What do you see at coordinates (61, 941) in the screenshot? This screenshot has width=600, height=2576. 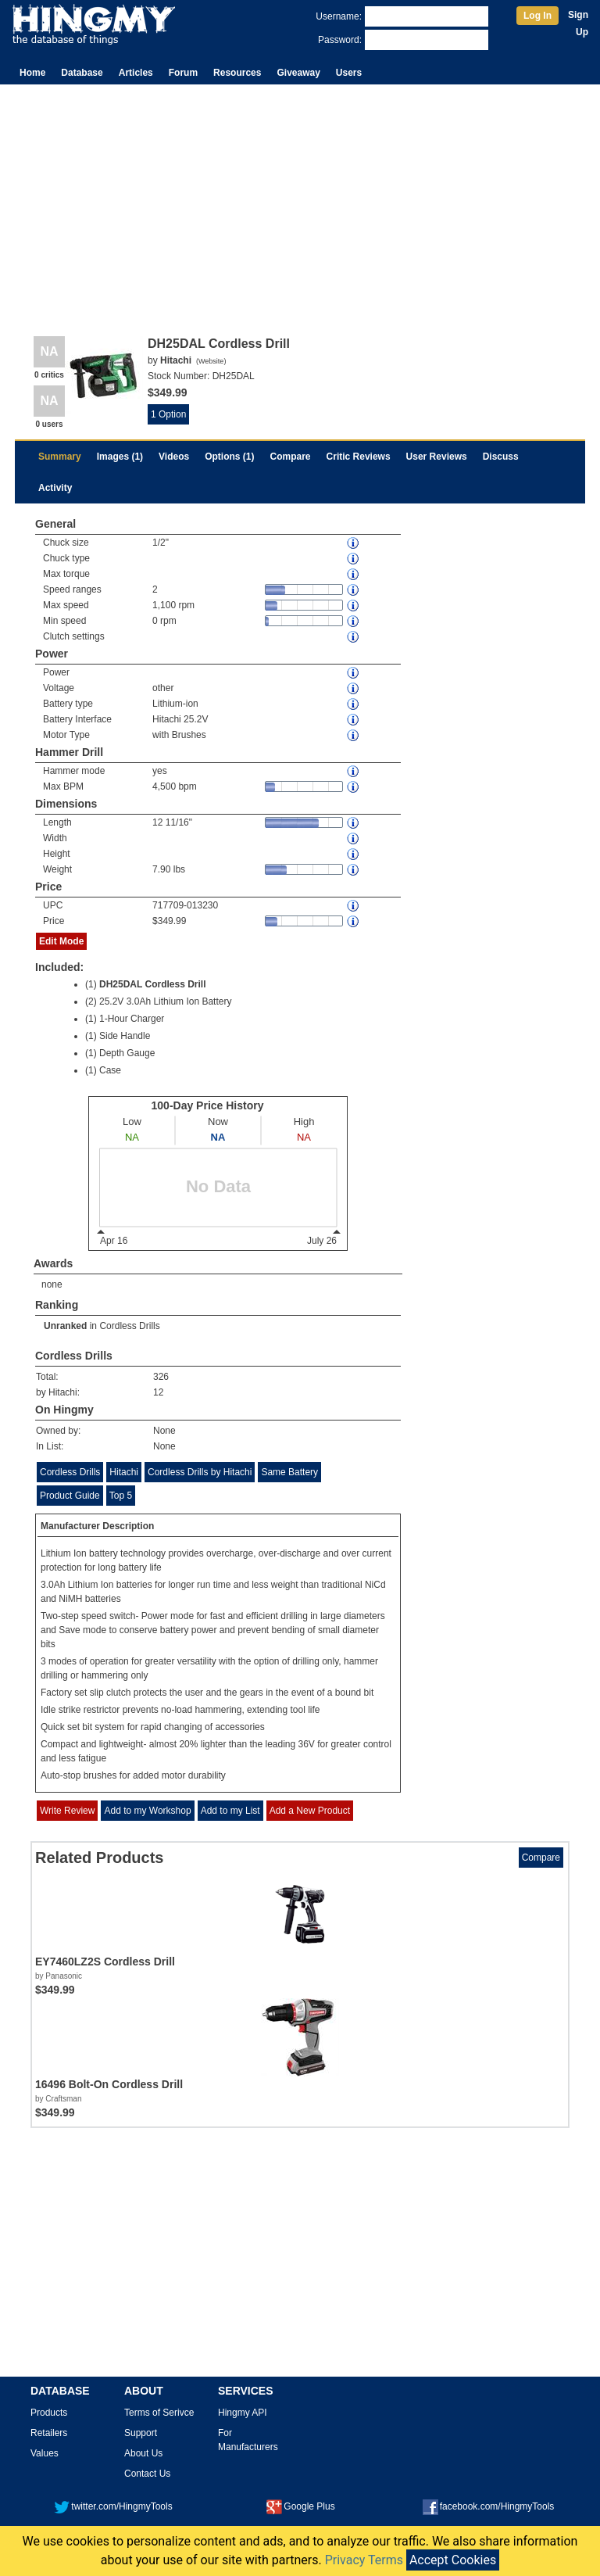 I see `Edit Mode` at bounding box center [61, 941].